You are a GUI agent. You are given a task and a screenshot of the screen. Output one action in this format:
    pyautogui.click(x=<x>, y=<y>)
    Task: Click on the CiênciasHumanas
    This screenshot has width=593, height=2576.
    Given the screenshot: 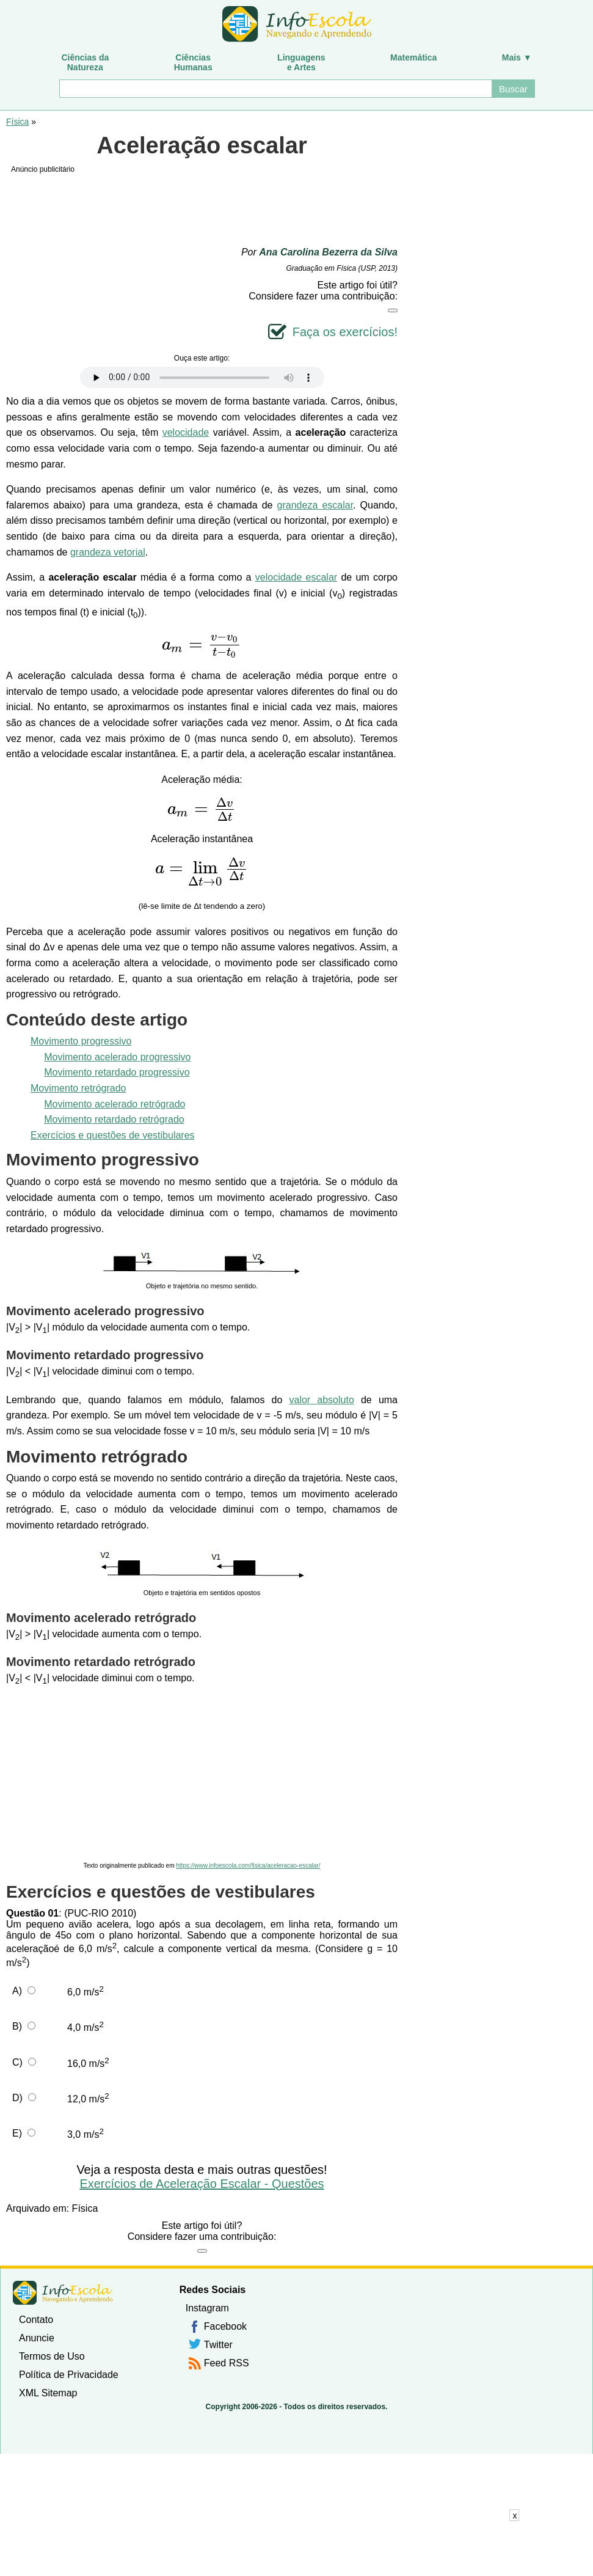 What is the action you would take?
    pyautogui.click(x=193, y=62)
    